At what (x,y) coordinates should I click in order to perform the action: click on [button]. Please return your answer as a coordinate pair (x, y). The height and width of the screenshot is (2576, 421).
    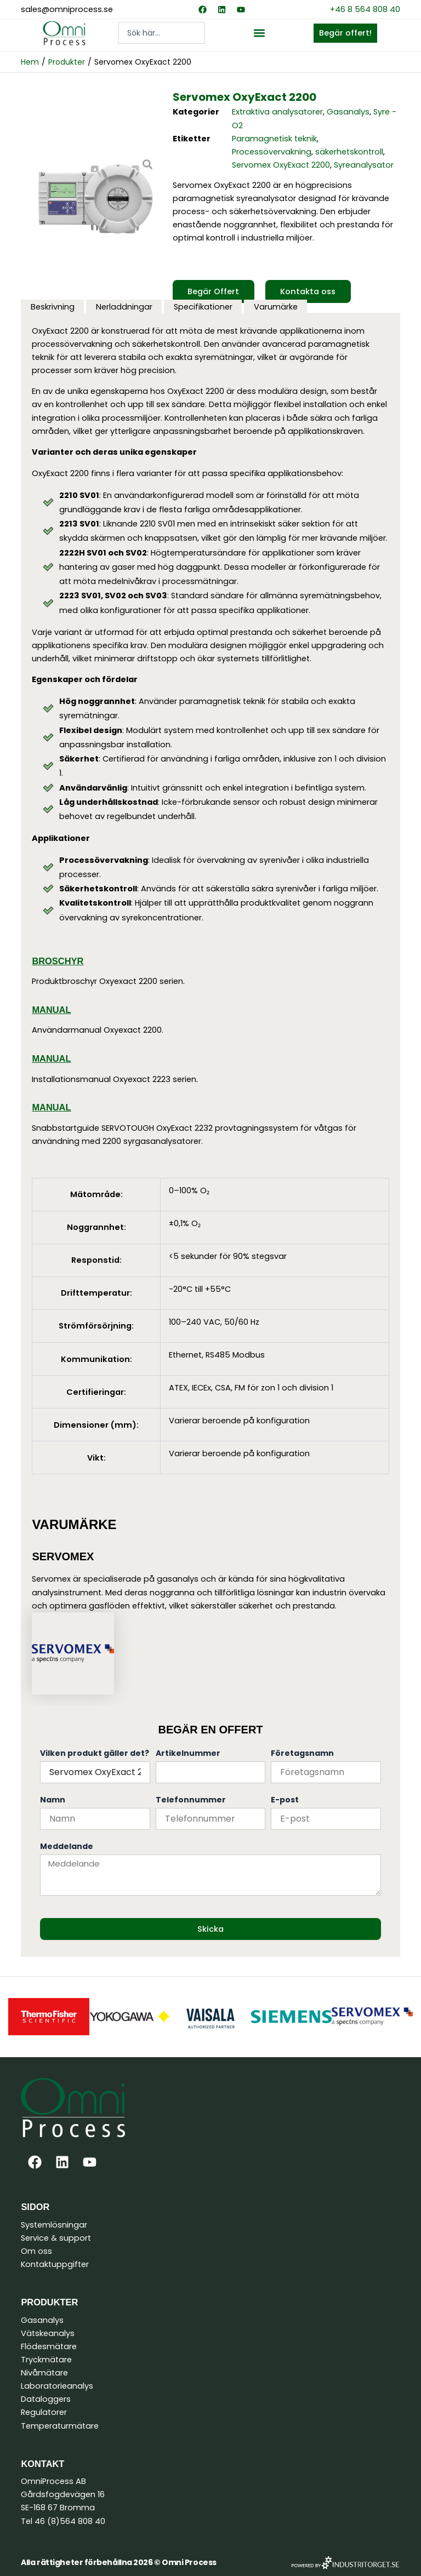
    Looking at the image, I should click on (259, 33).